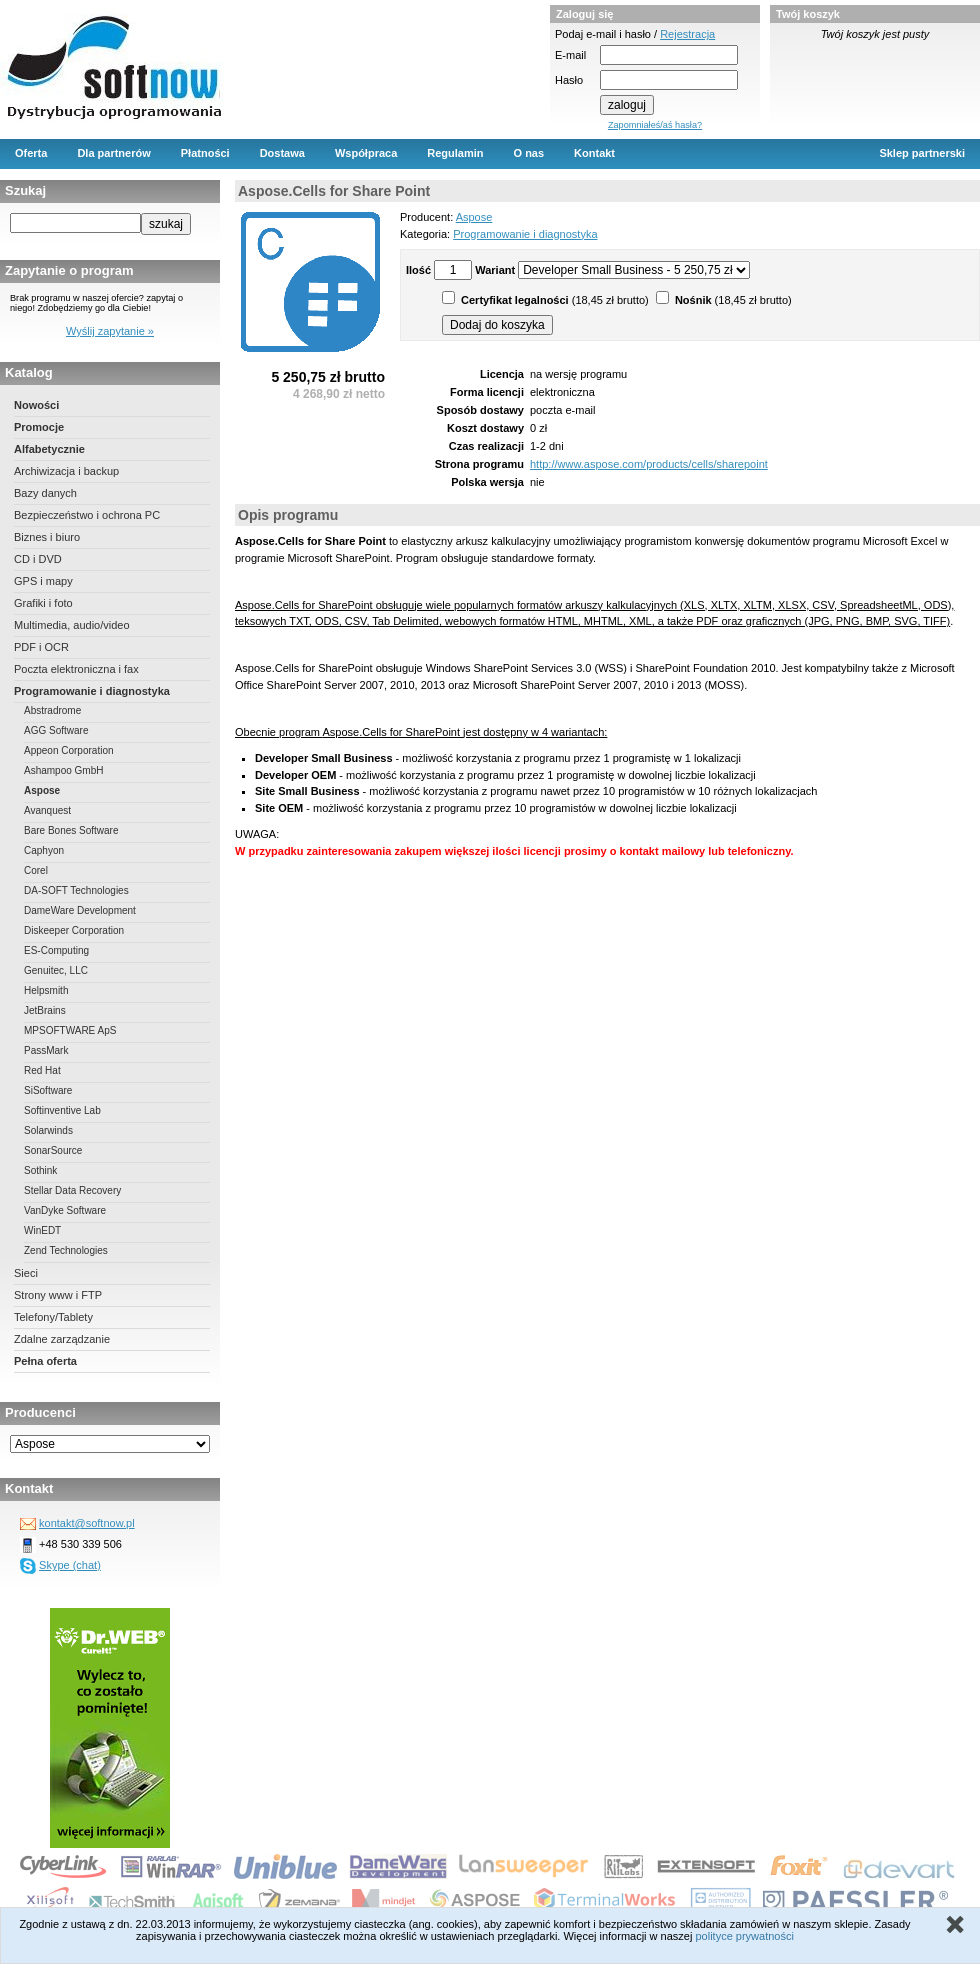  I want to click on SonarSource, so click(53, 1150).